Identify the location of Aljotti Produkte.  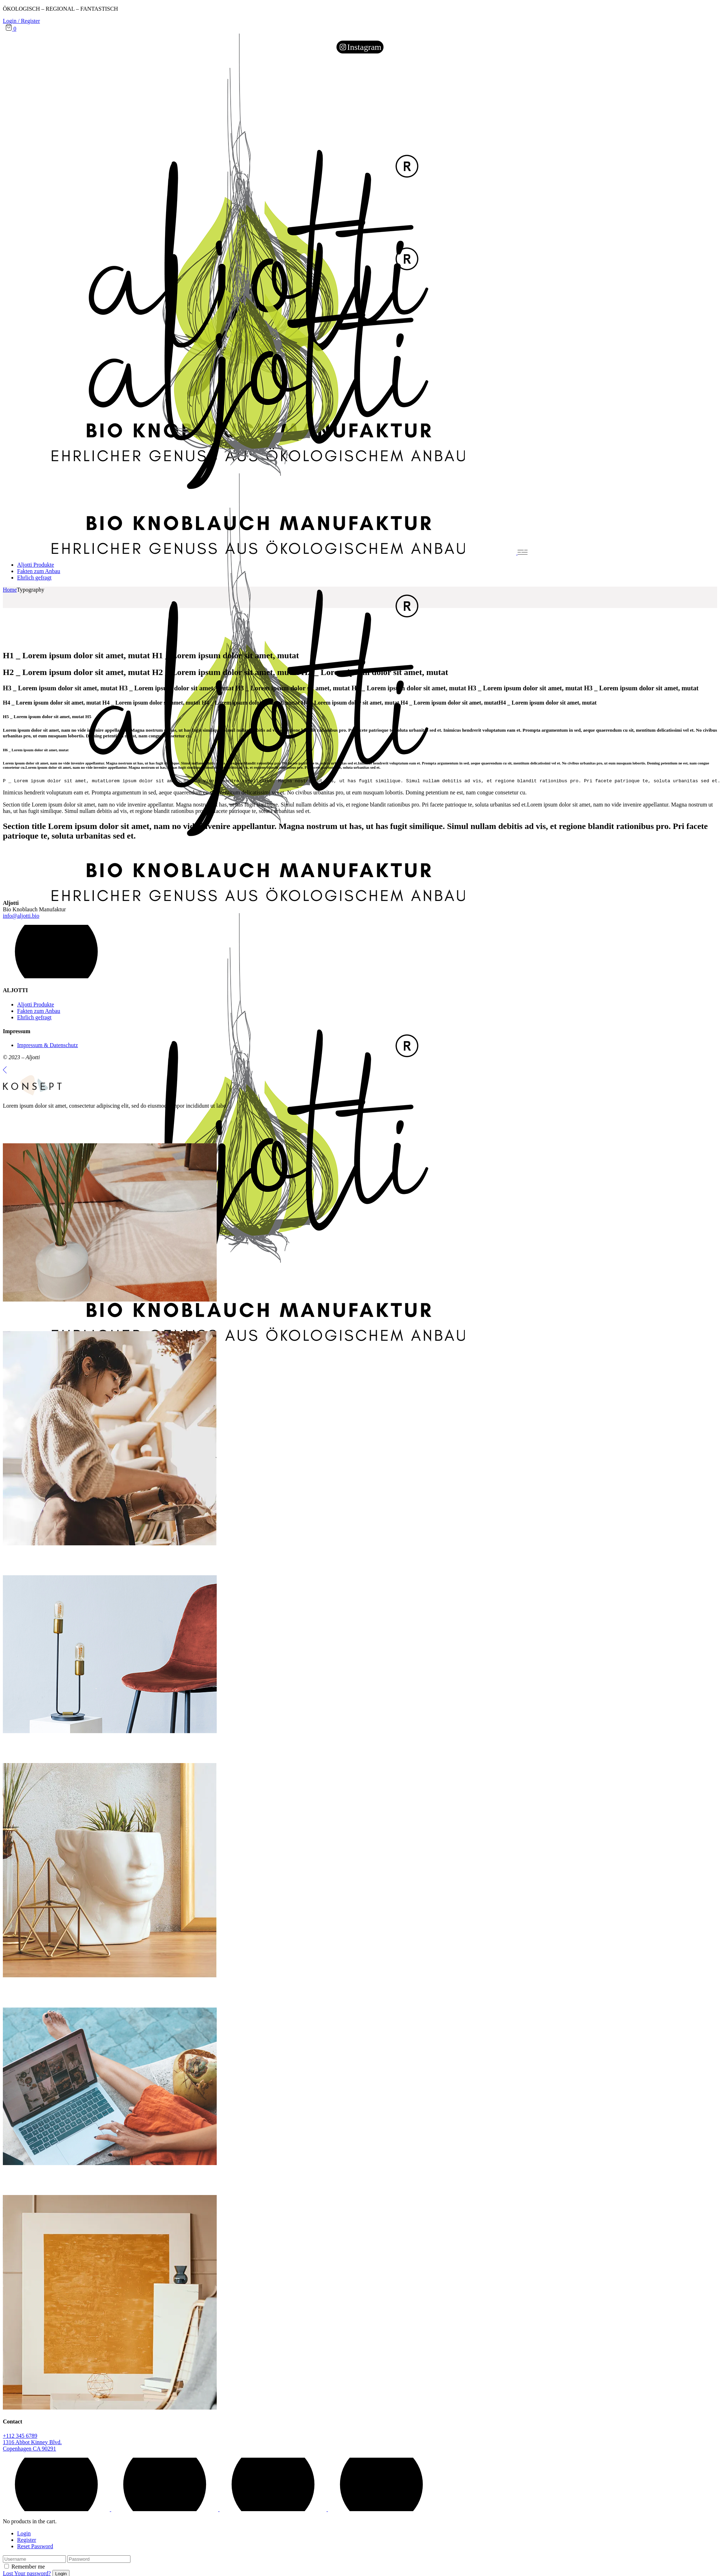
(35, 1006).